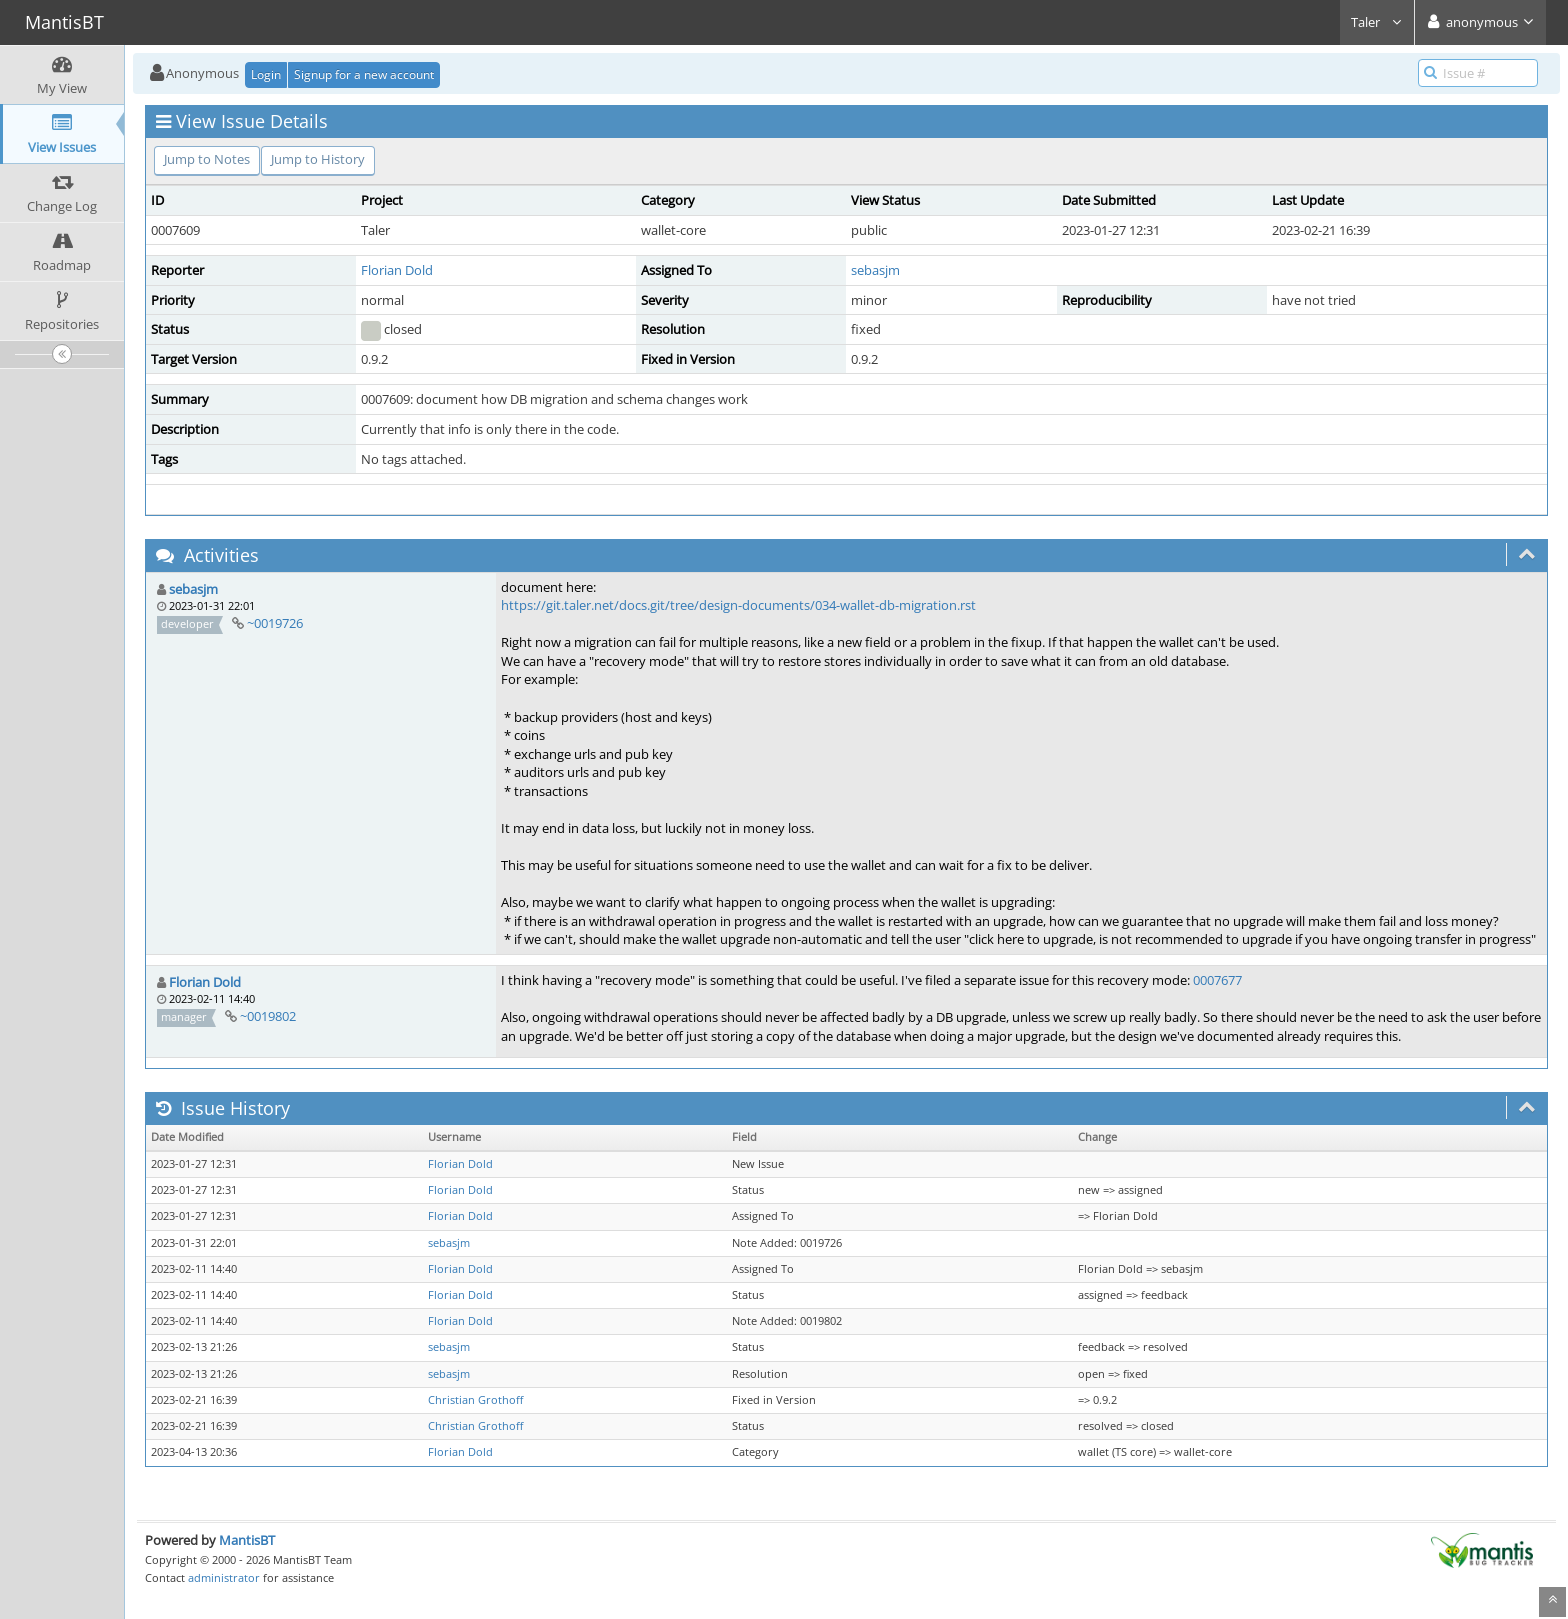 The image size is (1568, 1619). I want to click on sebasjm, so click(875, 270).